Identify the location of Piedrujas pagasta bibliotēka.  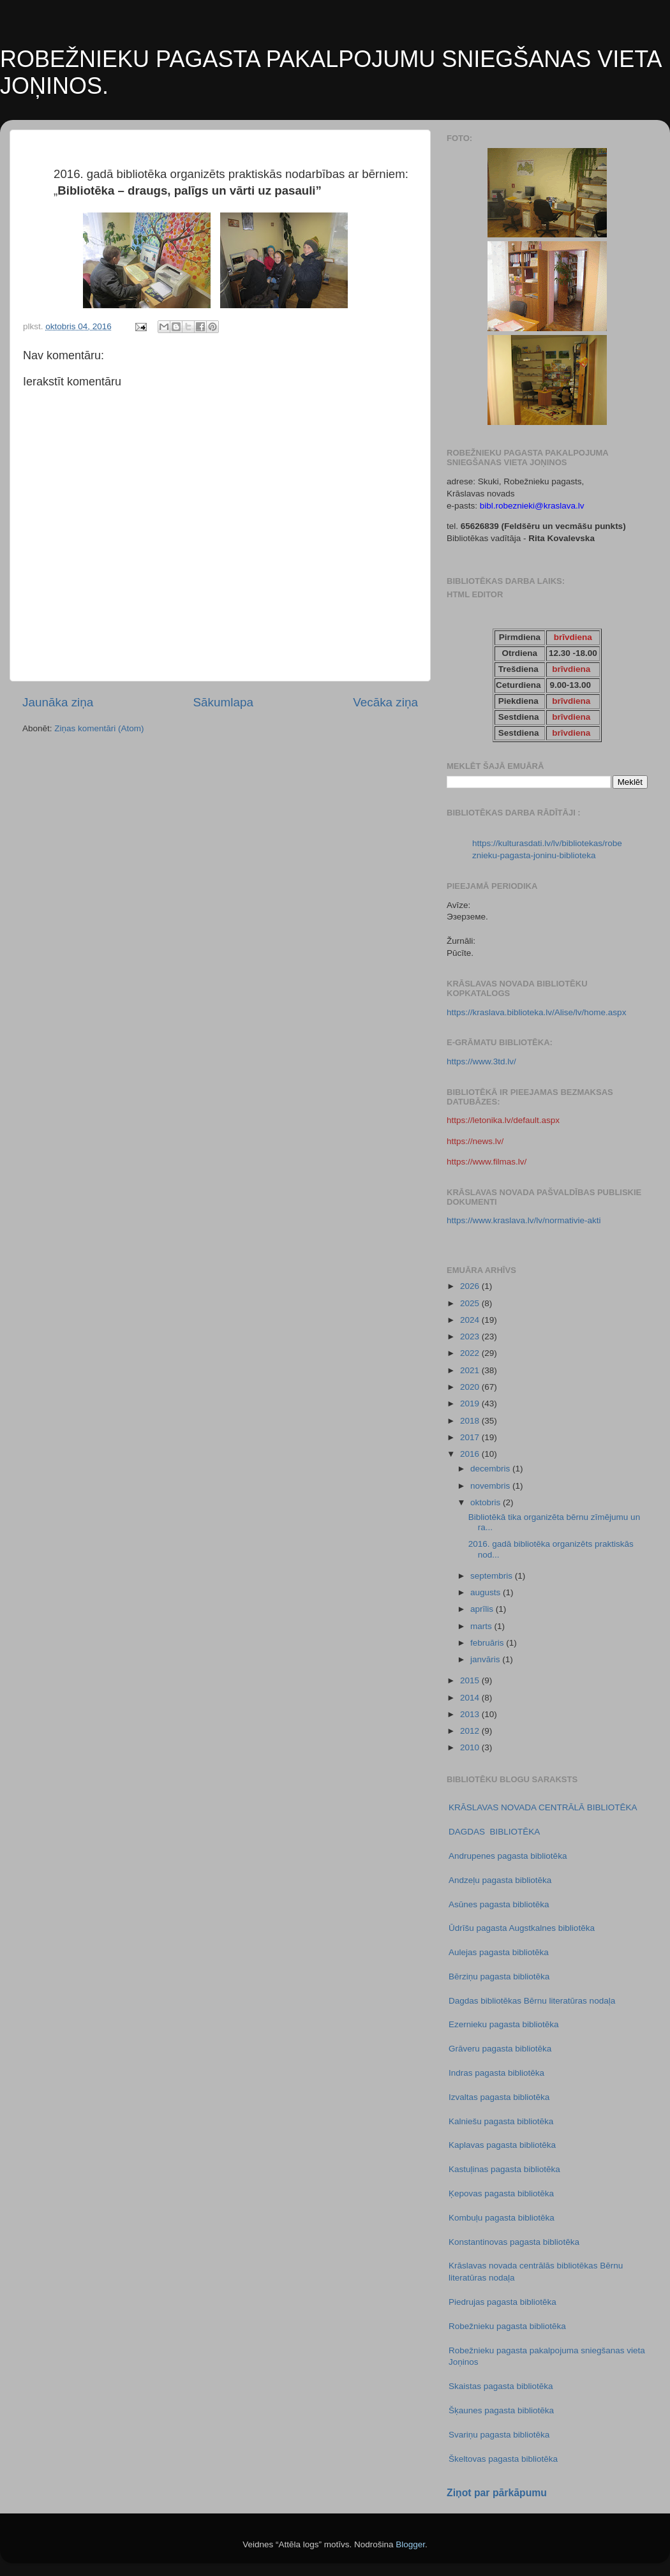
(502, 2302).